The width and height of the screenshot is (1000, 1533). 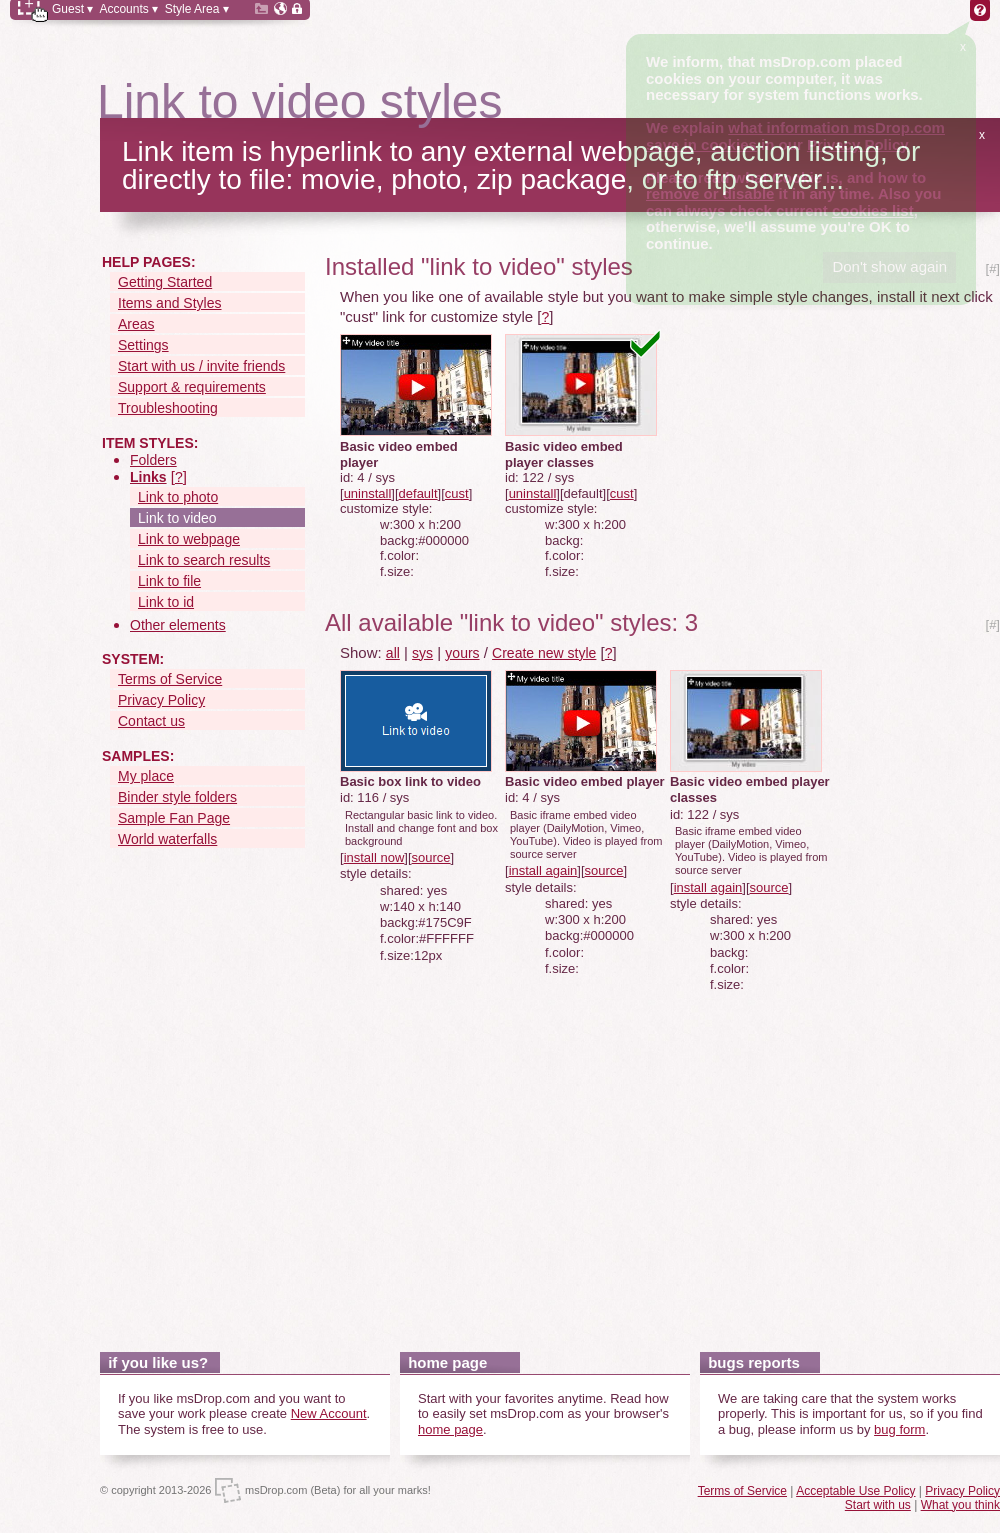 What do you see at coordinates (165, 282) in the screenshot?
I see `Getting Started` at bounding box center [165, 282].